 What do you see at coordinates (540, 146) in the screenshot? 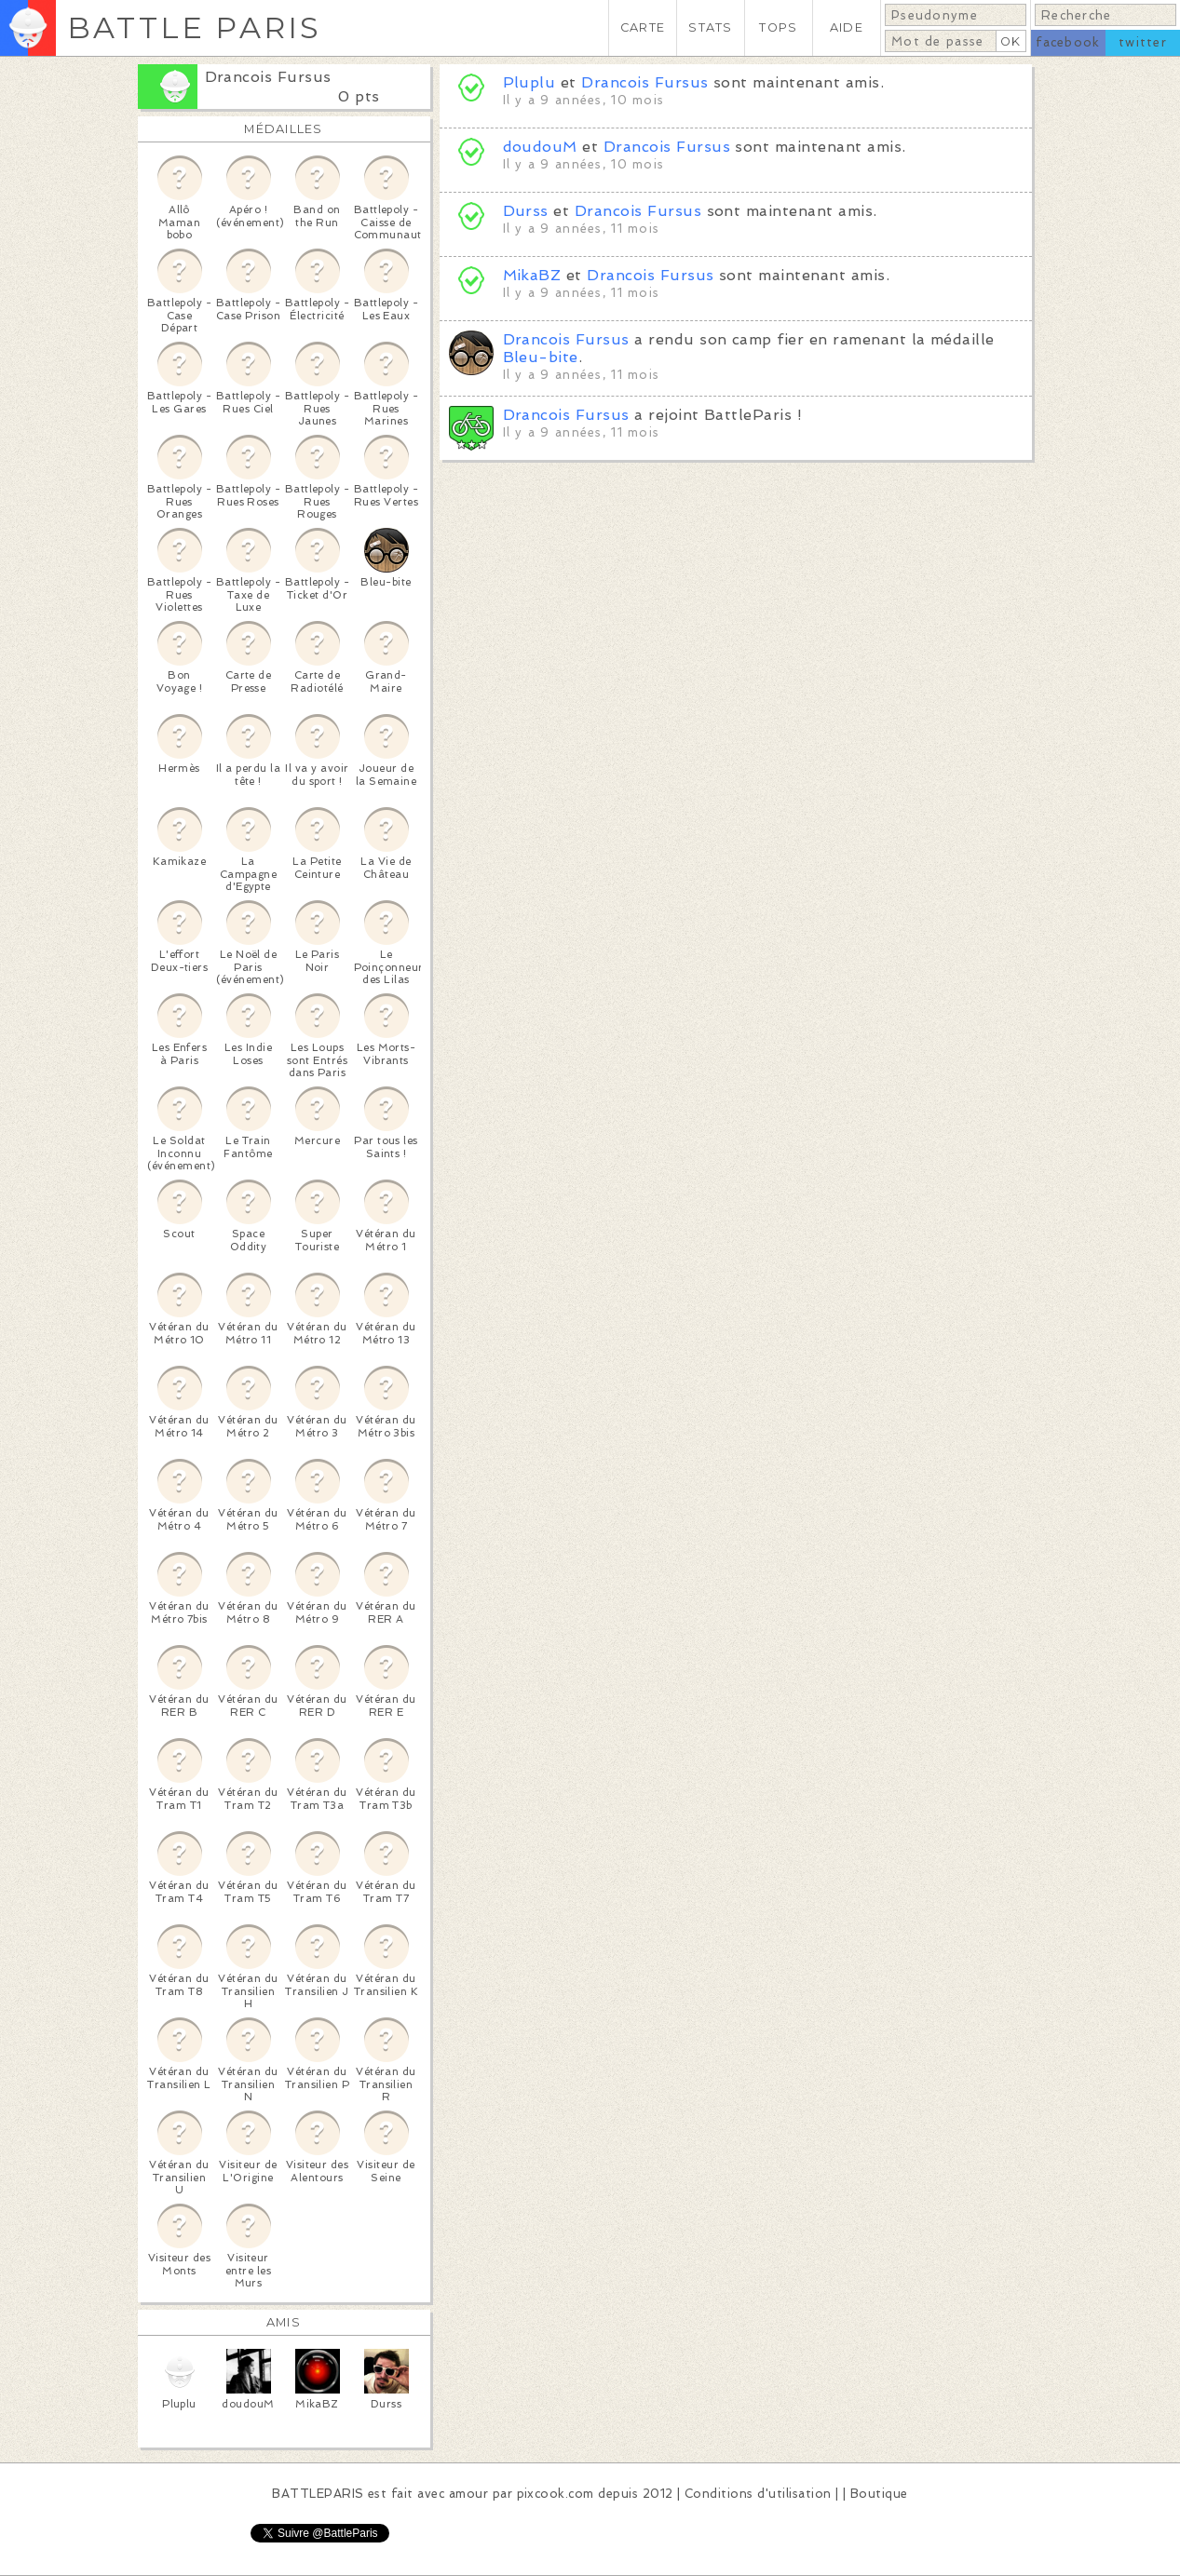
I see `doudouM` at bounding box center [540, 146].